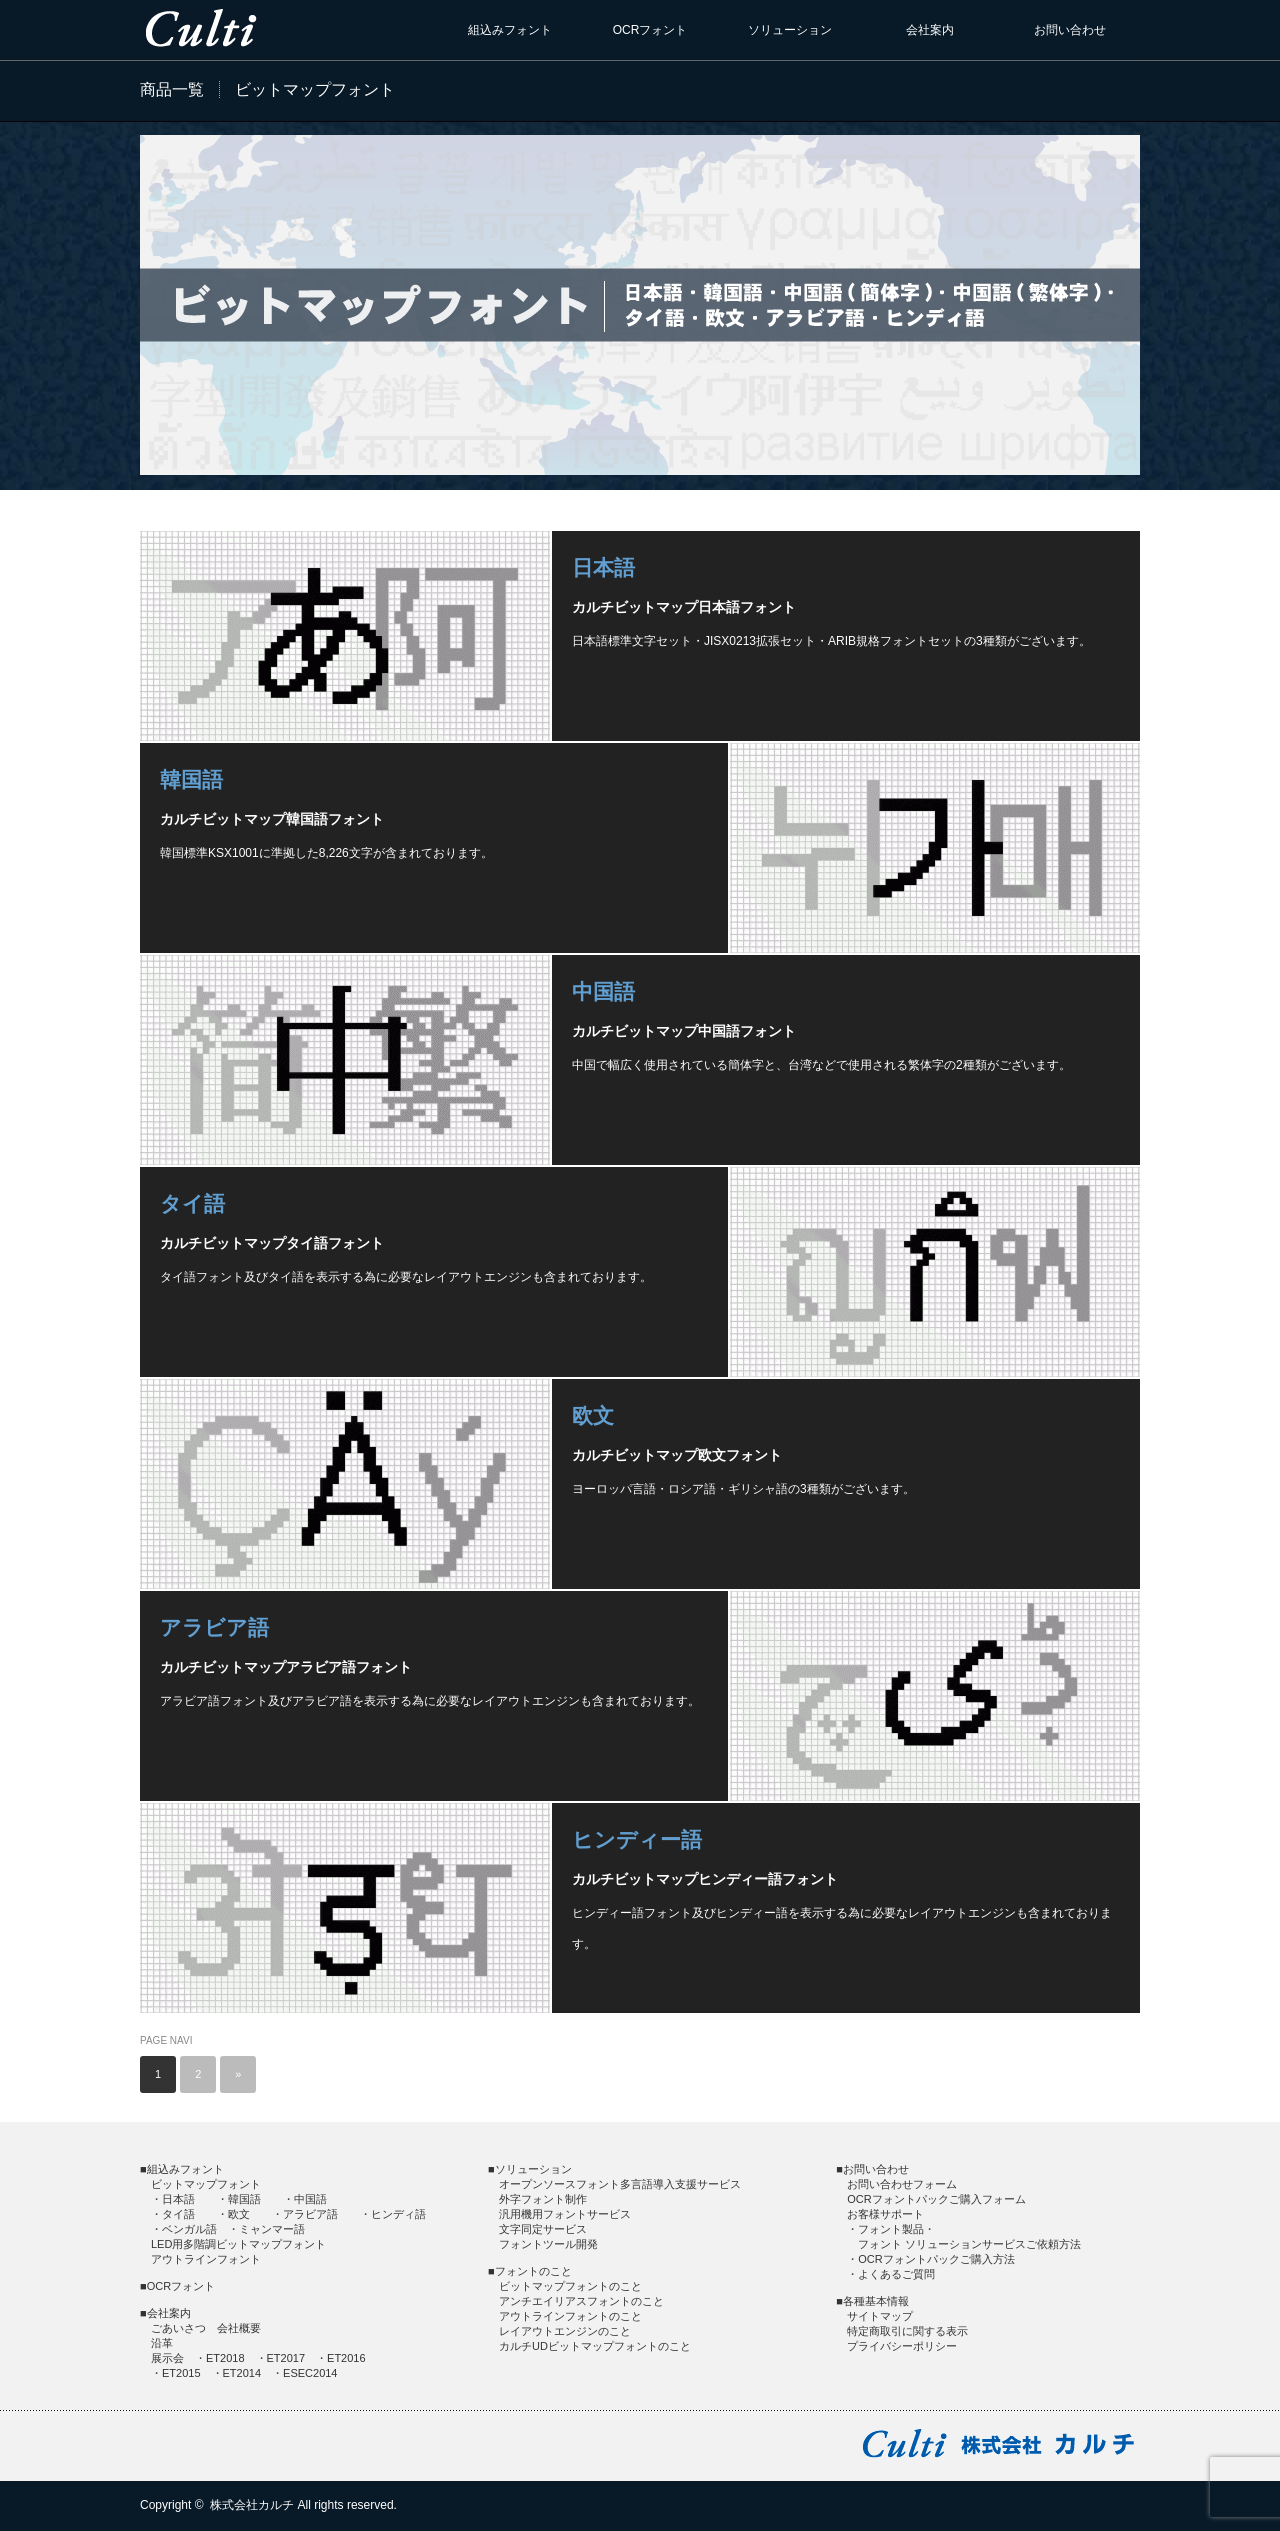 This screenshot has height=2531, width=1280. What do you see at coordinates (242, 2373) in the screenshot?
I see `ET2014` at bounding box center [242, 2373].